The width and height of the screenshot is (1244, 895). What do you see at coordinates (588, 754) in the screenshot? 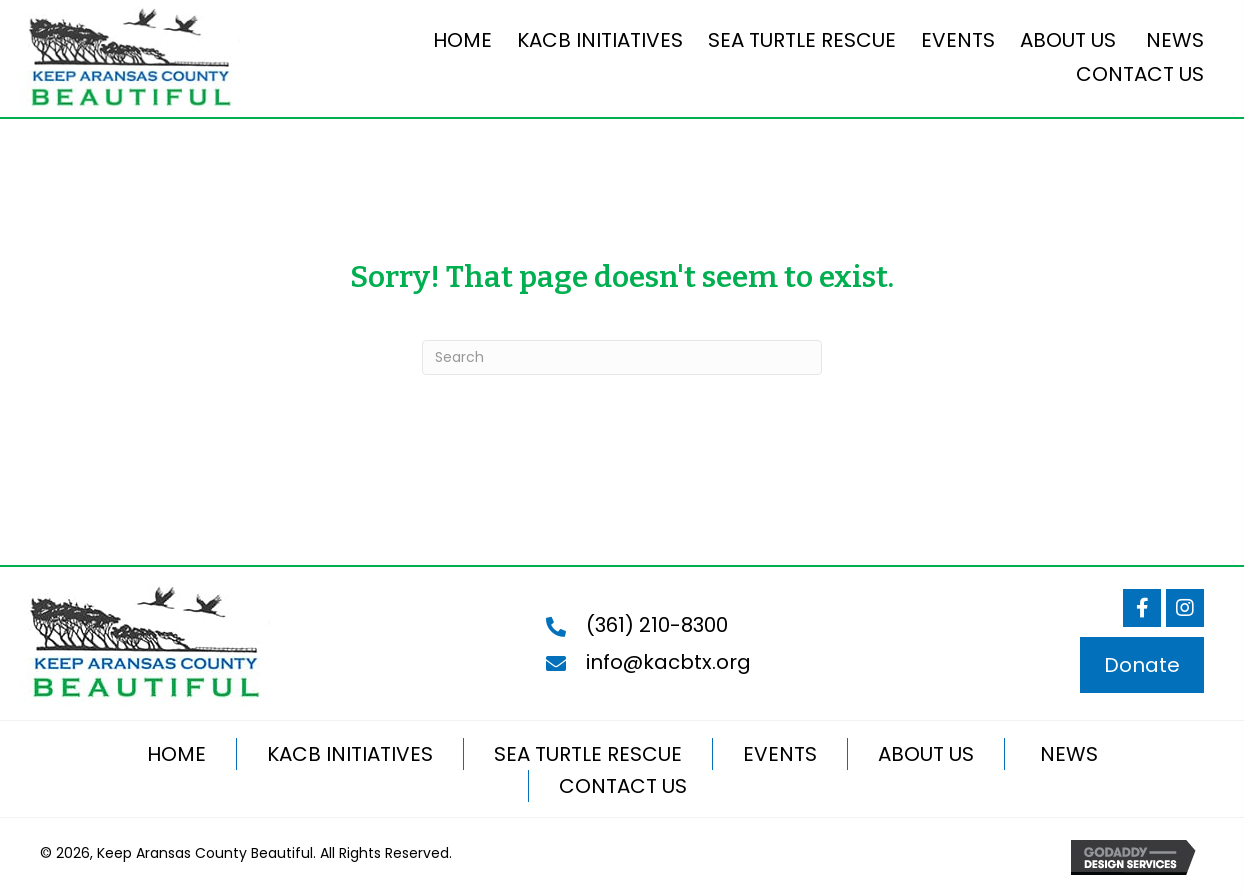
I see `SEA TURTLE RESCUE` at bounding box center [588, 754].